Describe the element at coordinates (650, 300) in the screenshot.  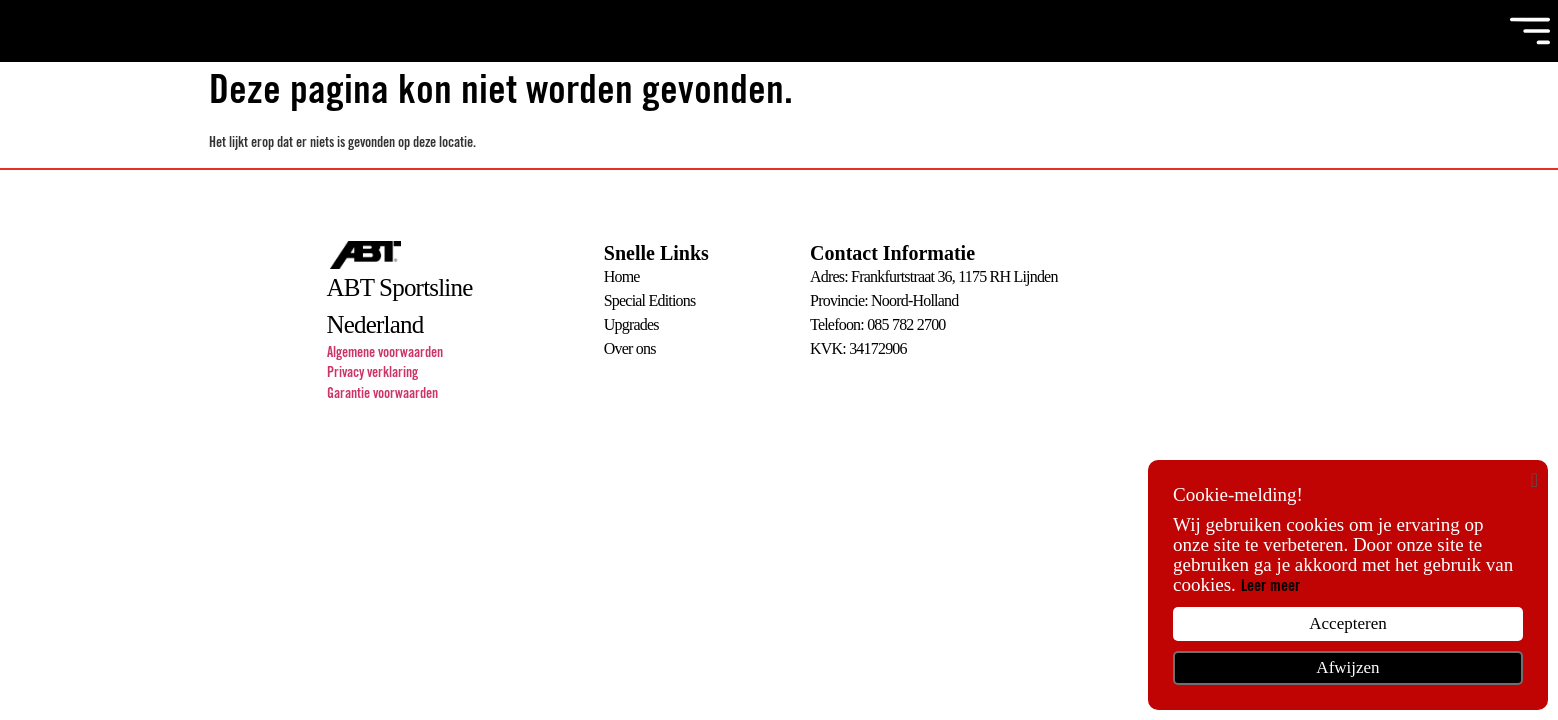
I see `Special Editions` at that location.